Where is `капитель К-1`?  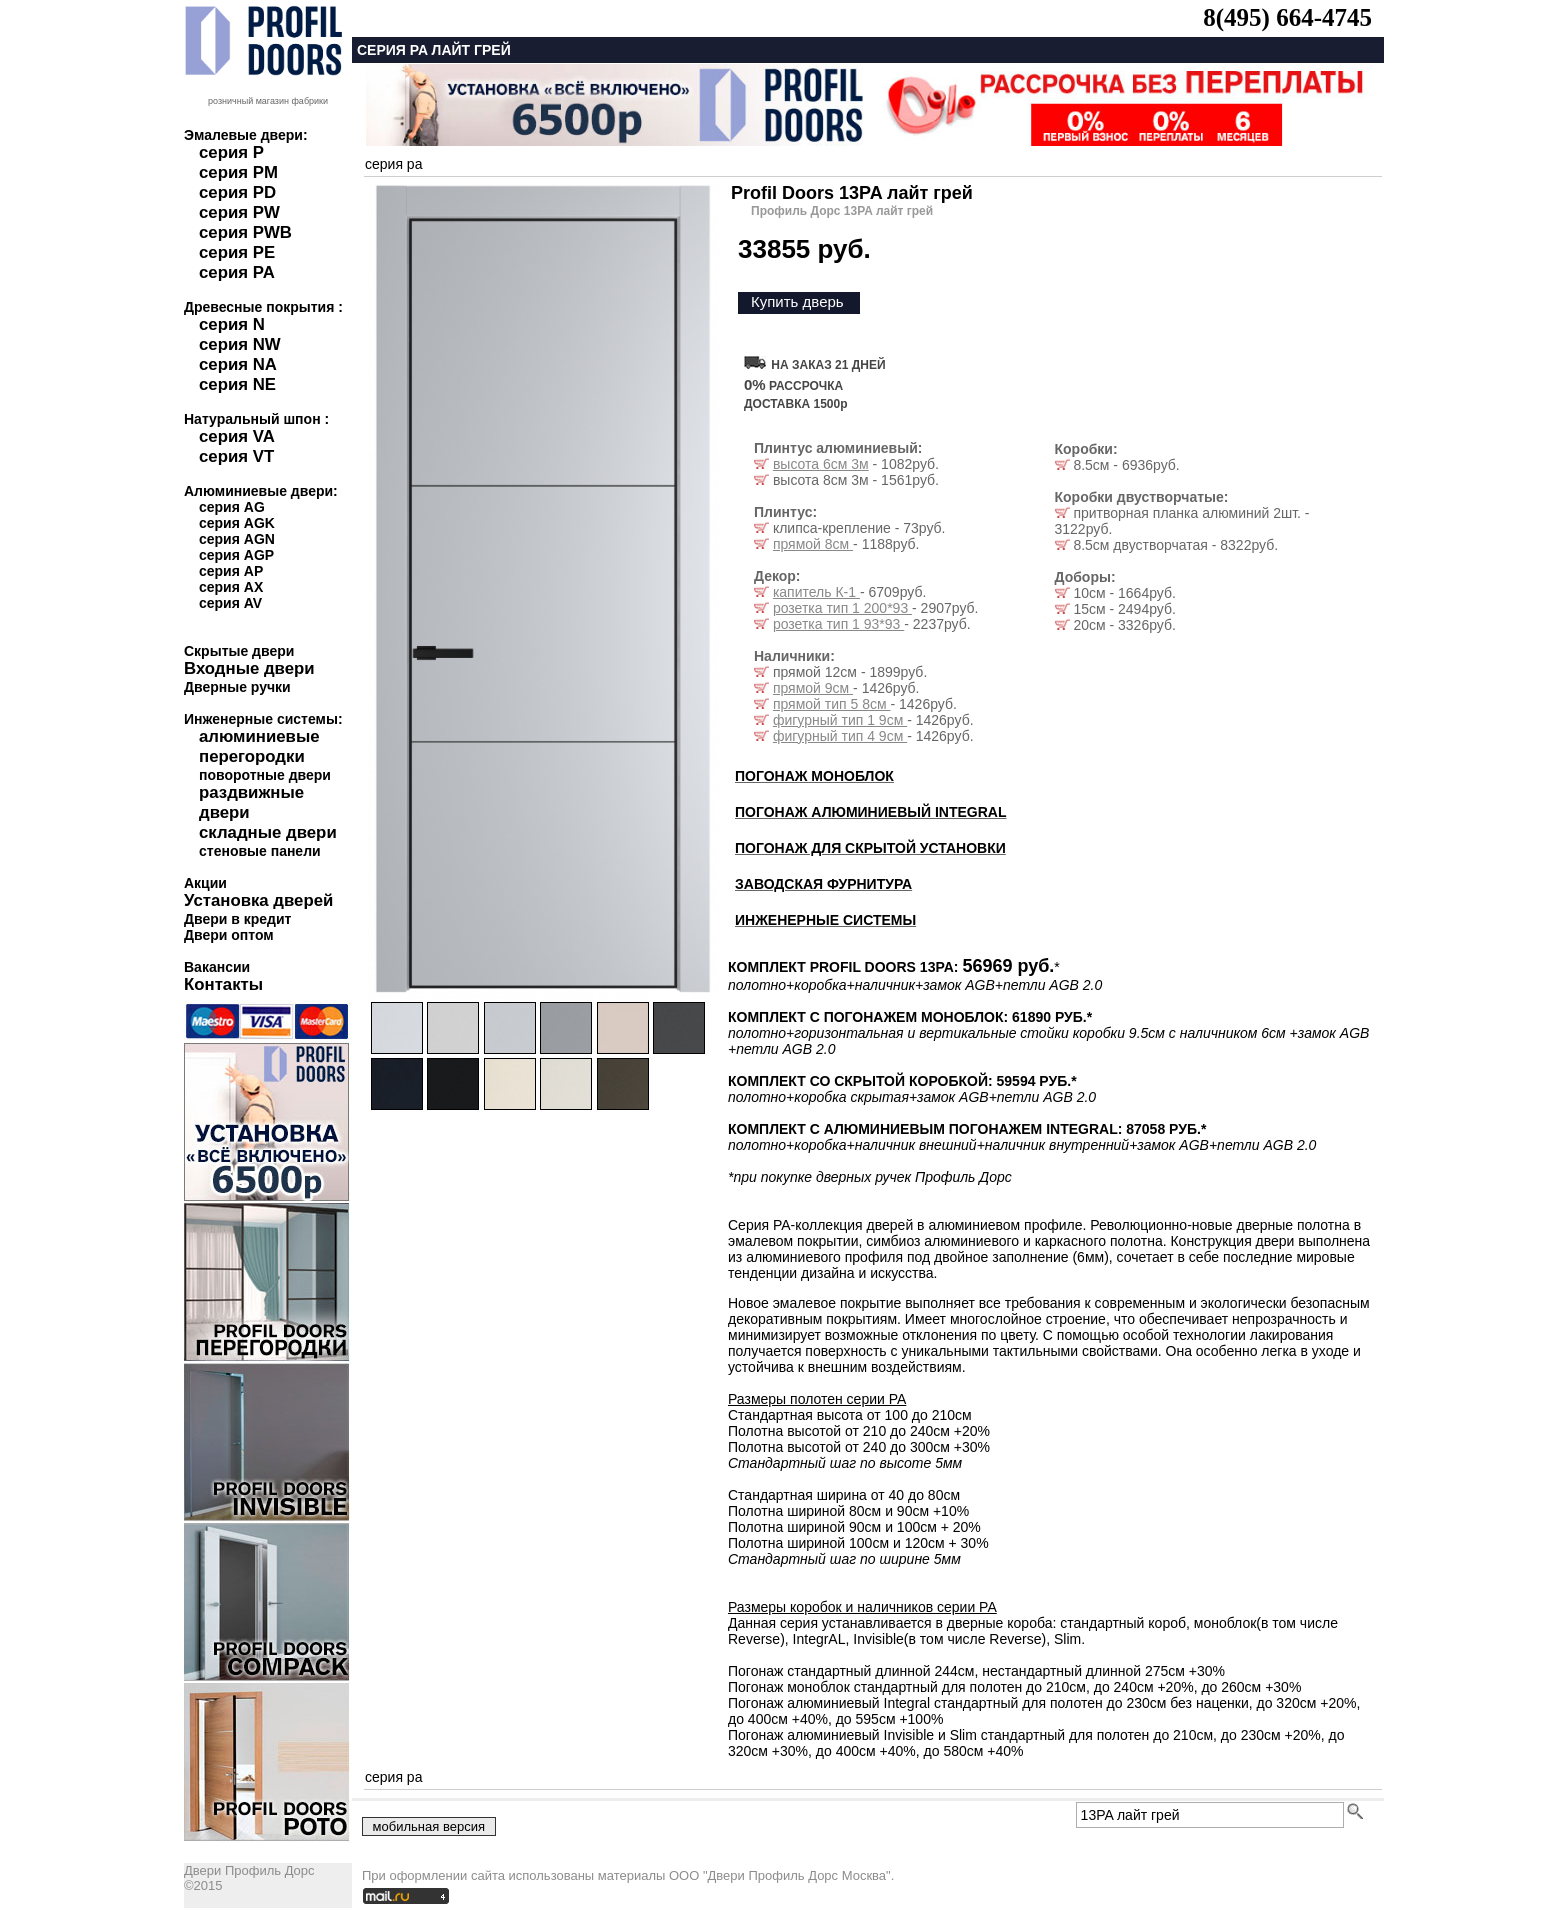
капитель К-1 is located at coordinates (816, 592).